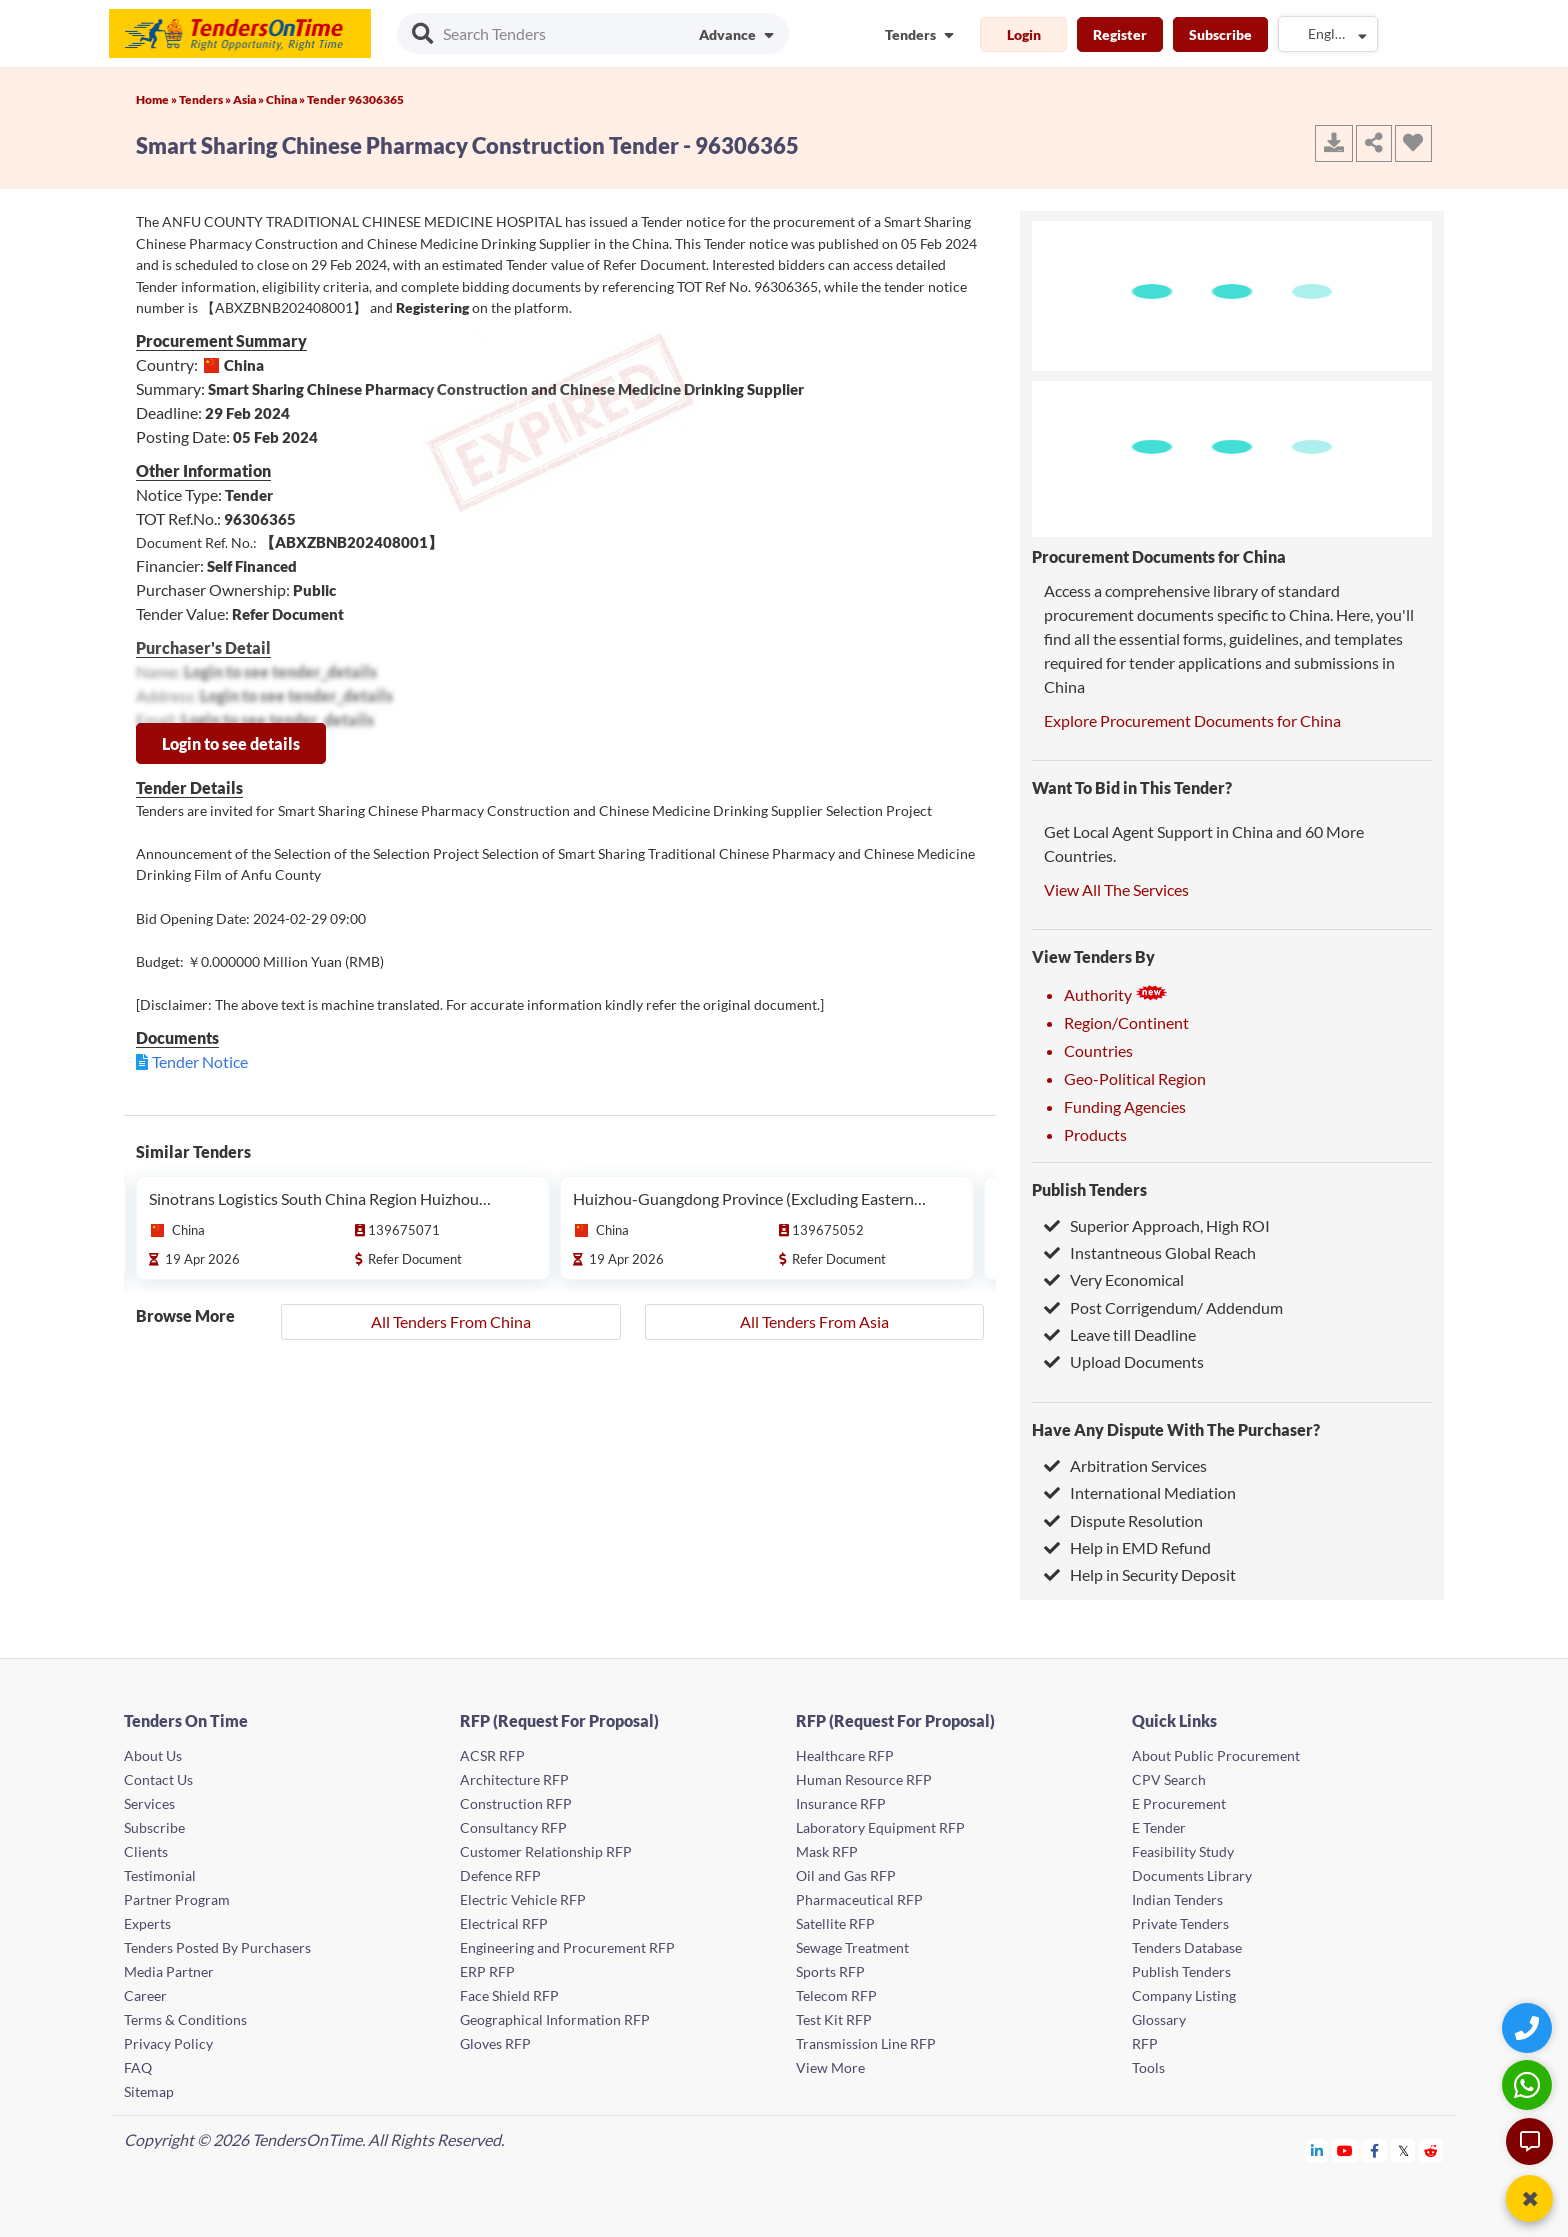  What do you see at coordinates (1180, 1923) in the screenshot?
I see `Private Tenders` at bounding box center [1180, 1923].